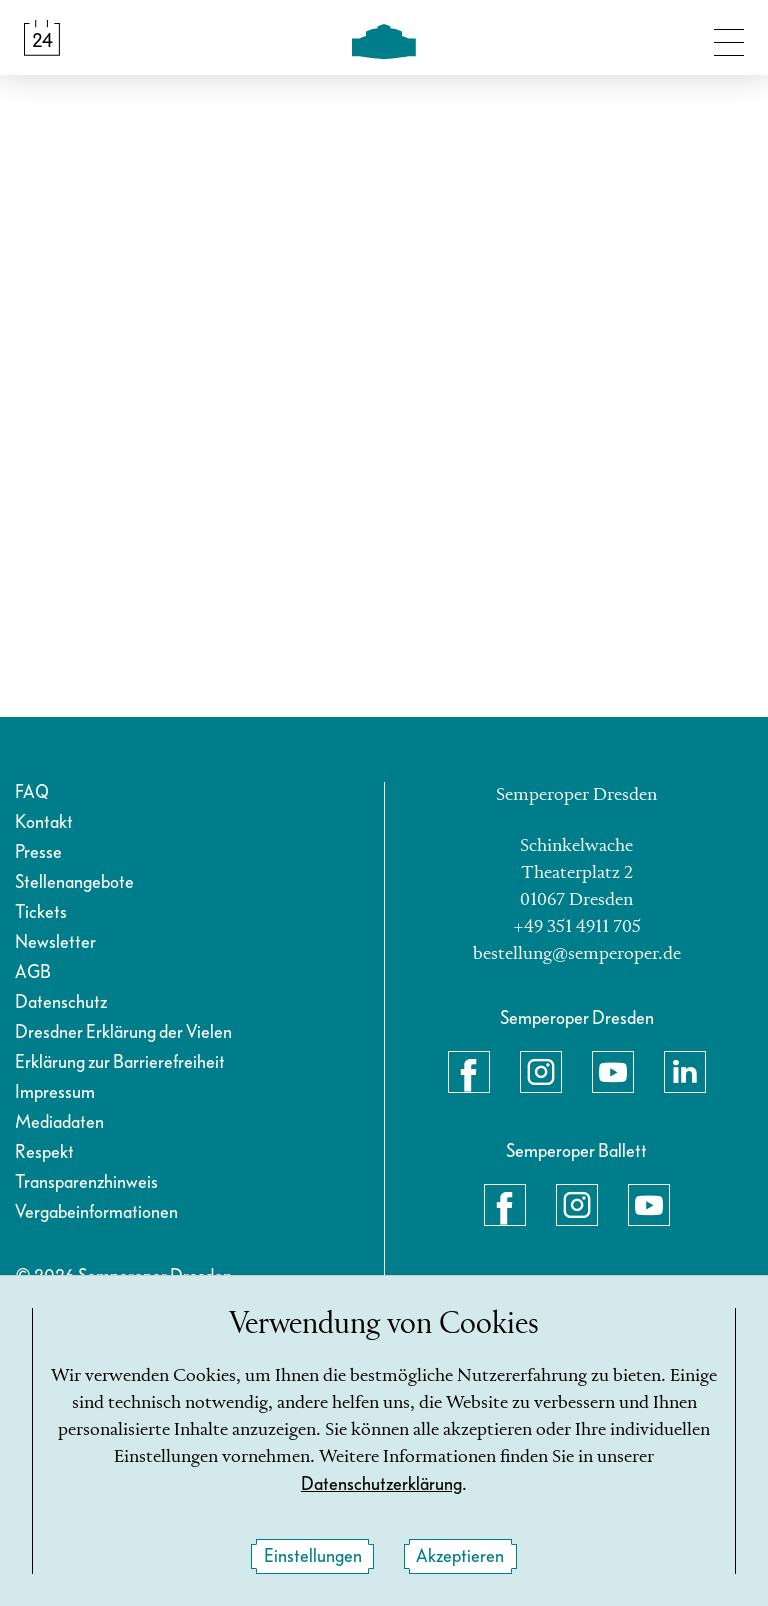  I want to click on Impressum, so click(55, 1092).